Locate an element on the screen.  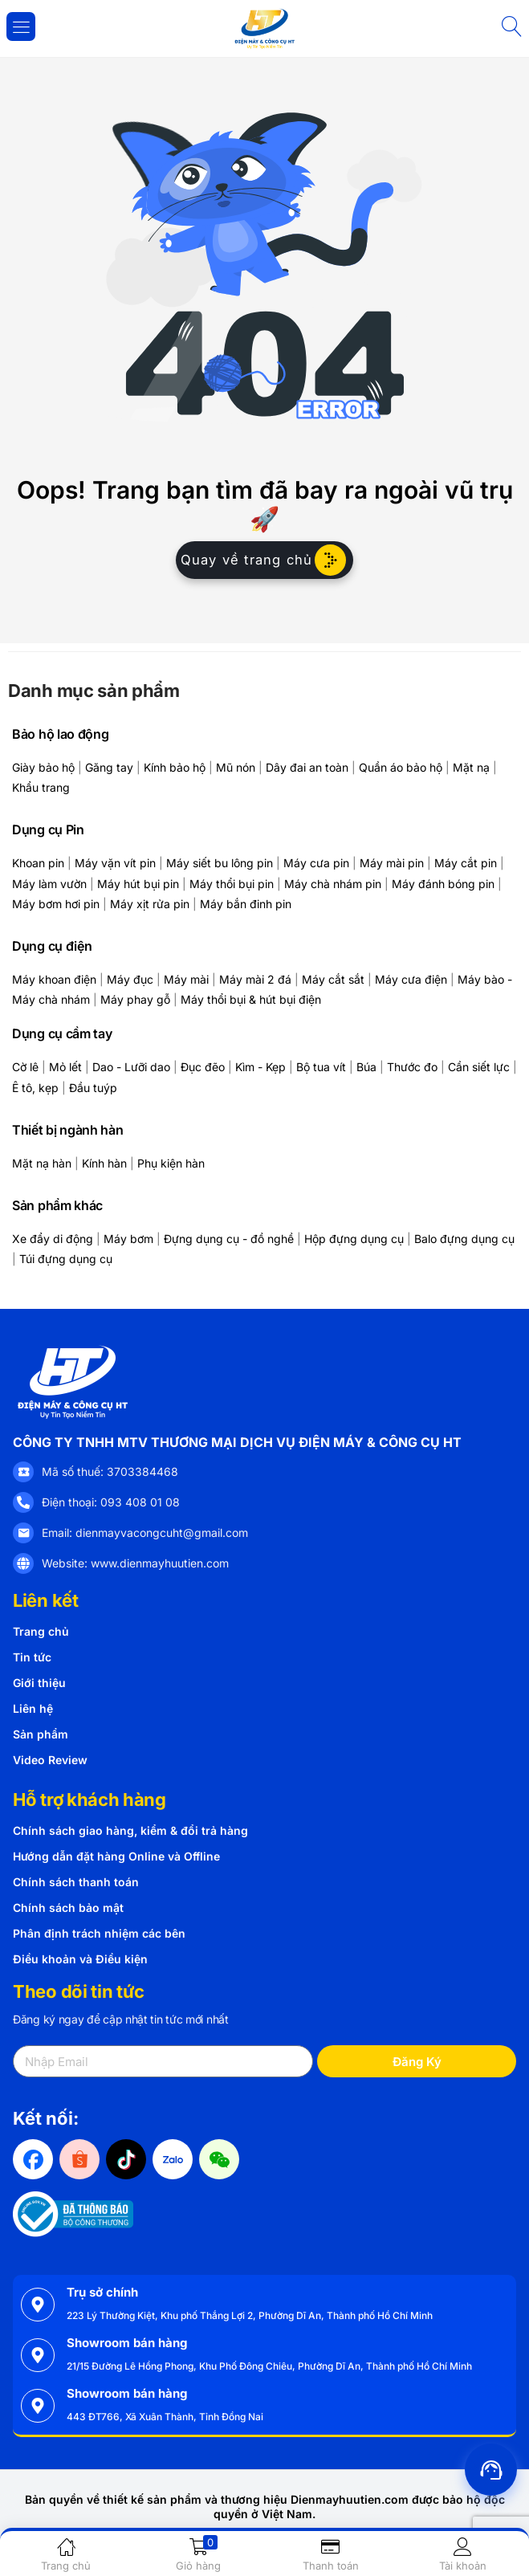
Đục đẽo is located at coordinates (203, 1067).